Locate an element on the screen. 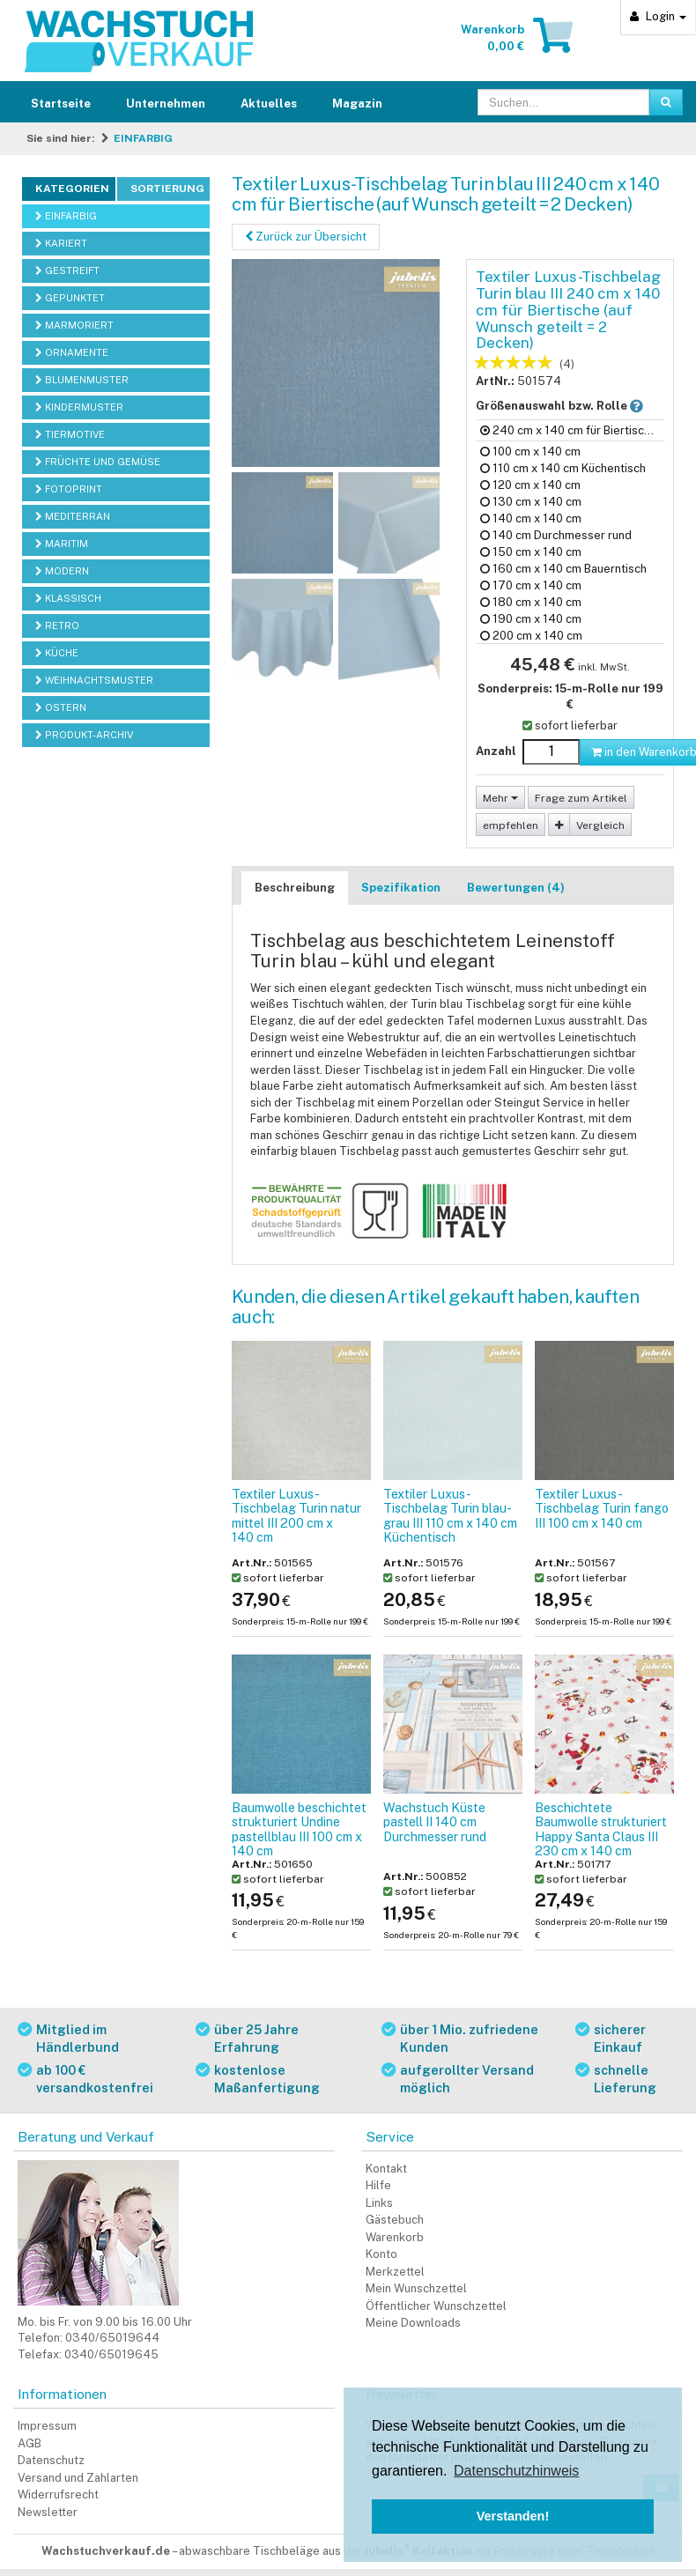 This screenshot has width=696, height=2576. Mehr is located at coordinates (500, 798).